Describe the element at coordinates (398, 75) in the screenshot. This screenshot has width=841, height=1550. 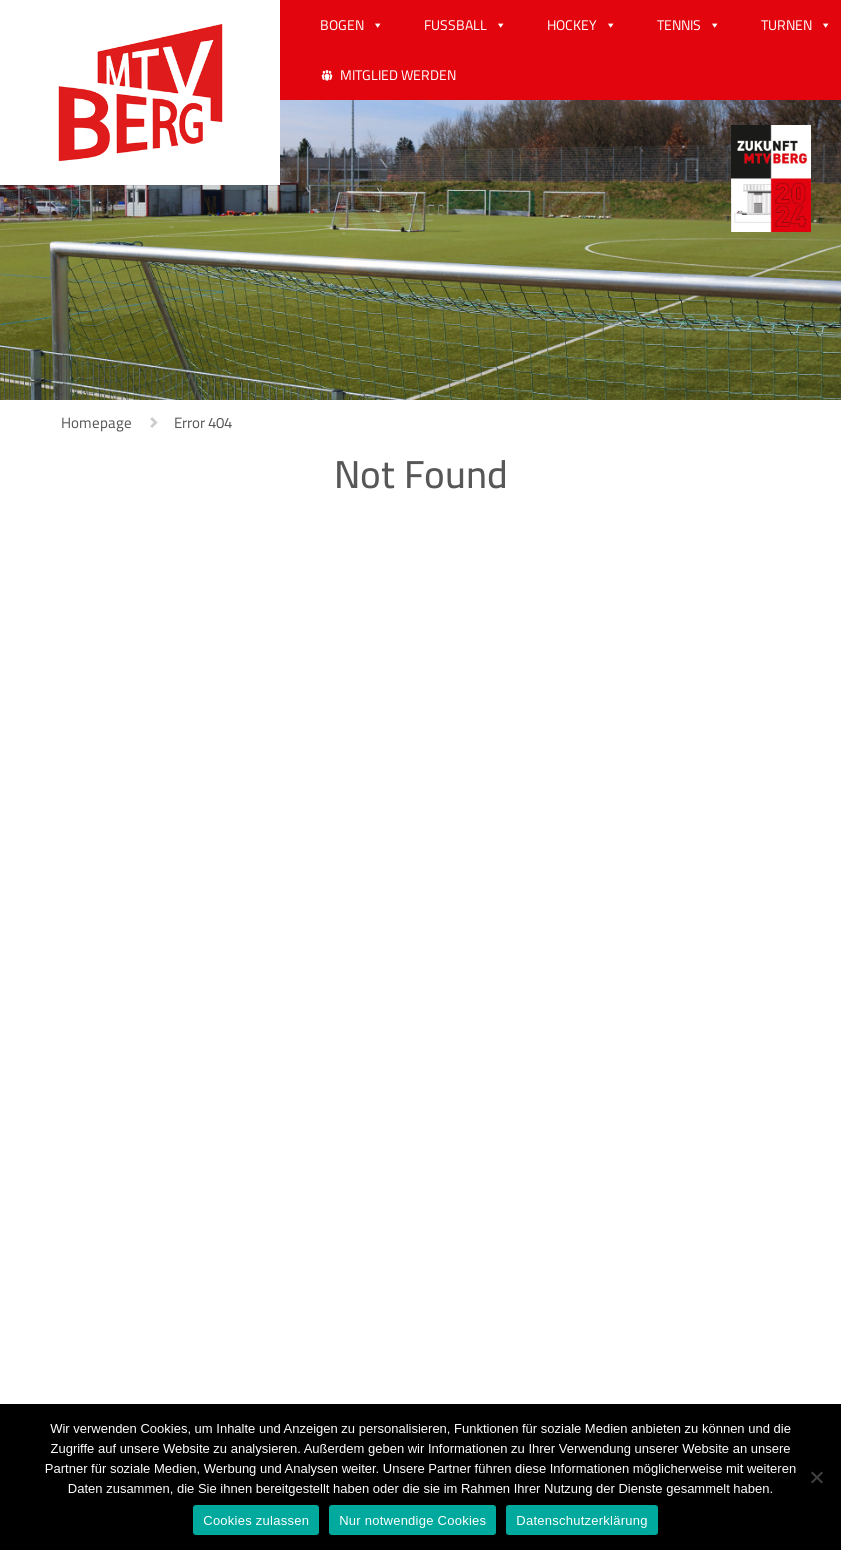
I see `MITGLIED WERDEN` at that location.